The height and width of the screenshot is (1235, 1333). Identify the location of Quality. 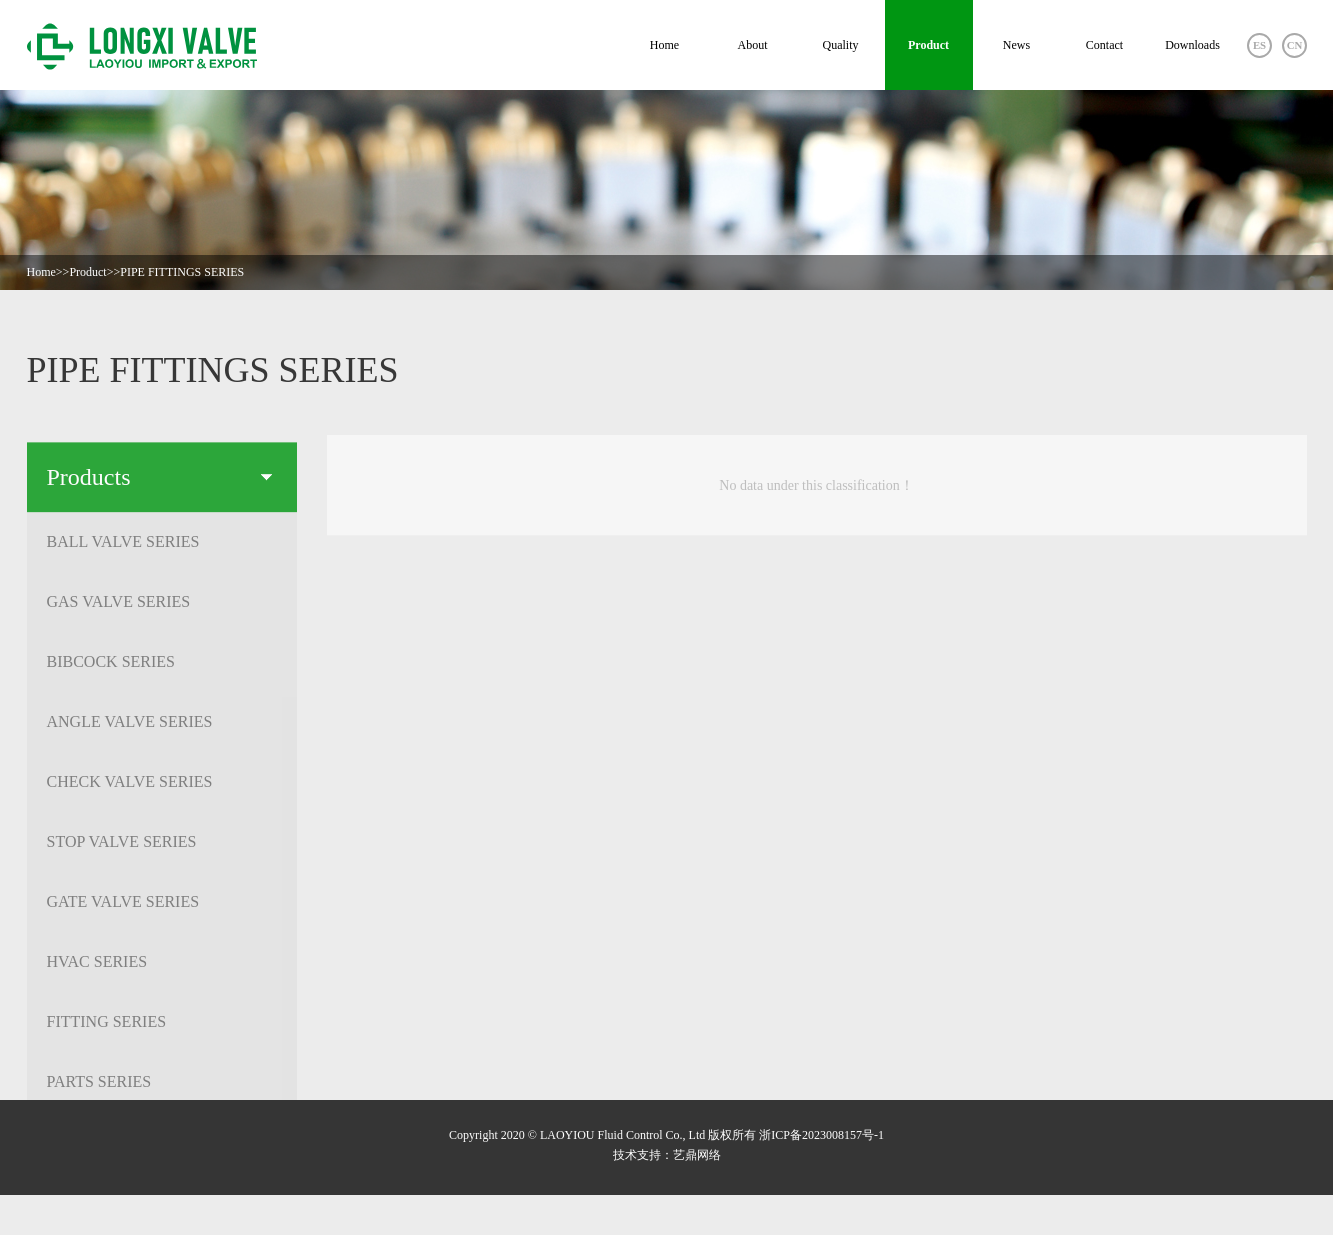
(841, 45).